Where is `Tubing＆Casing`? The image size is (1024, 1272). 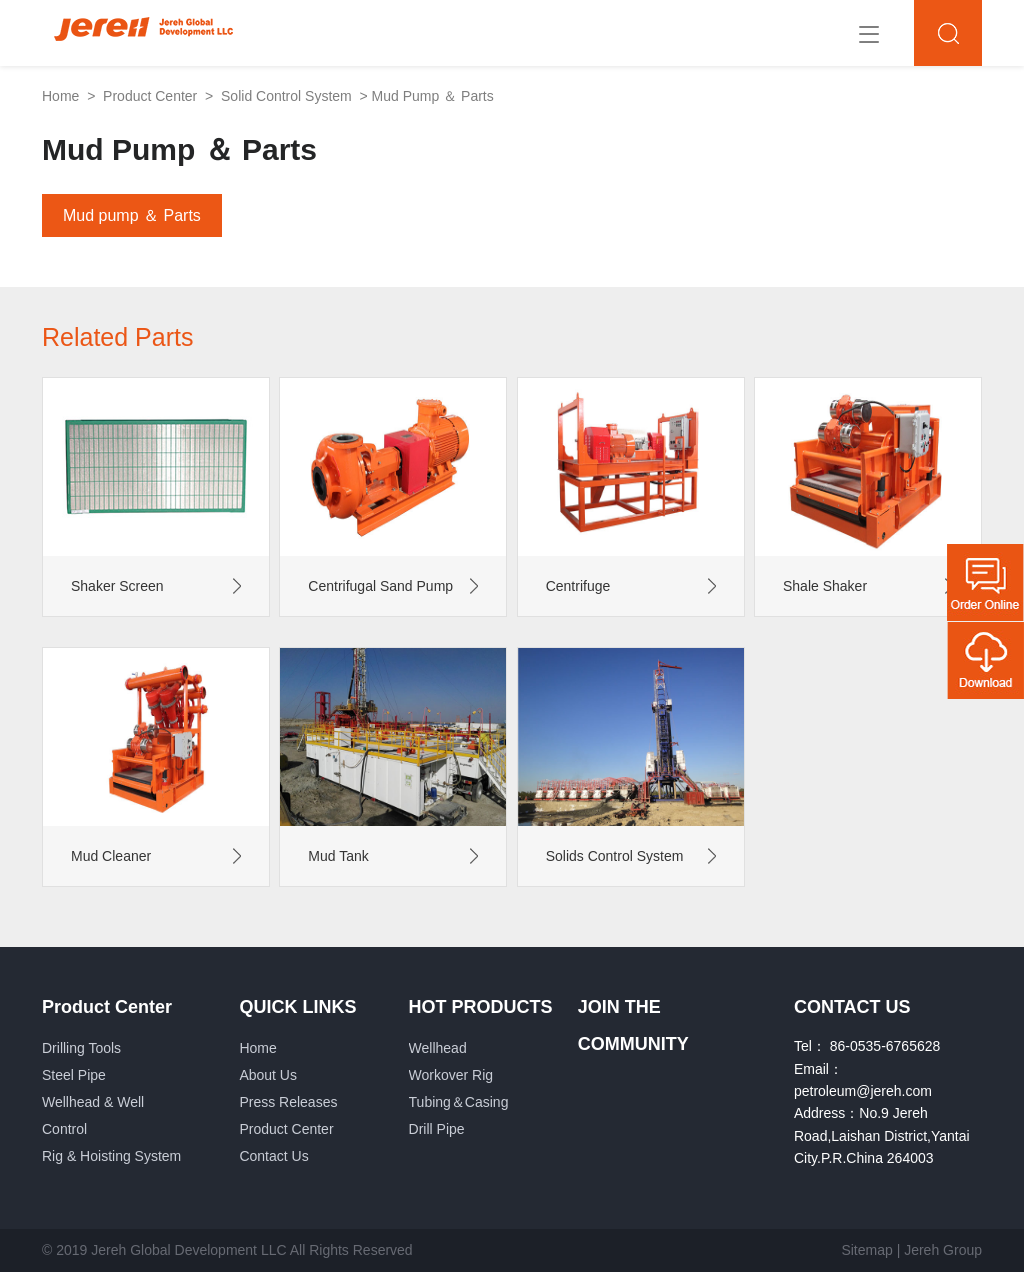
Tubing＆Casing is located at coordinates (459, 1102).